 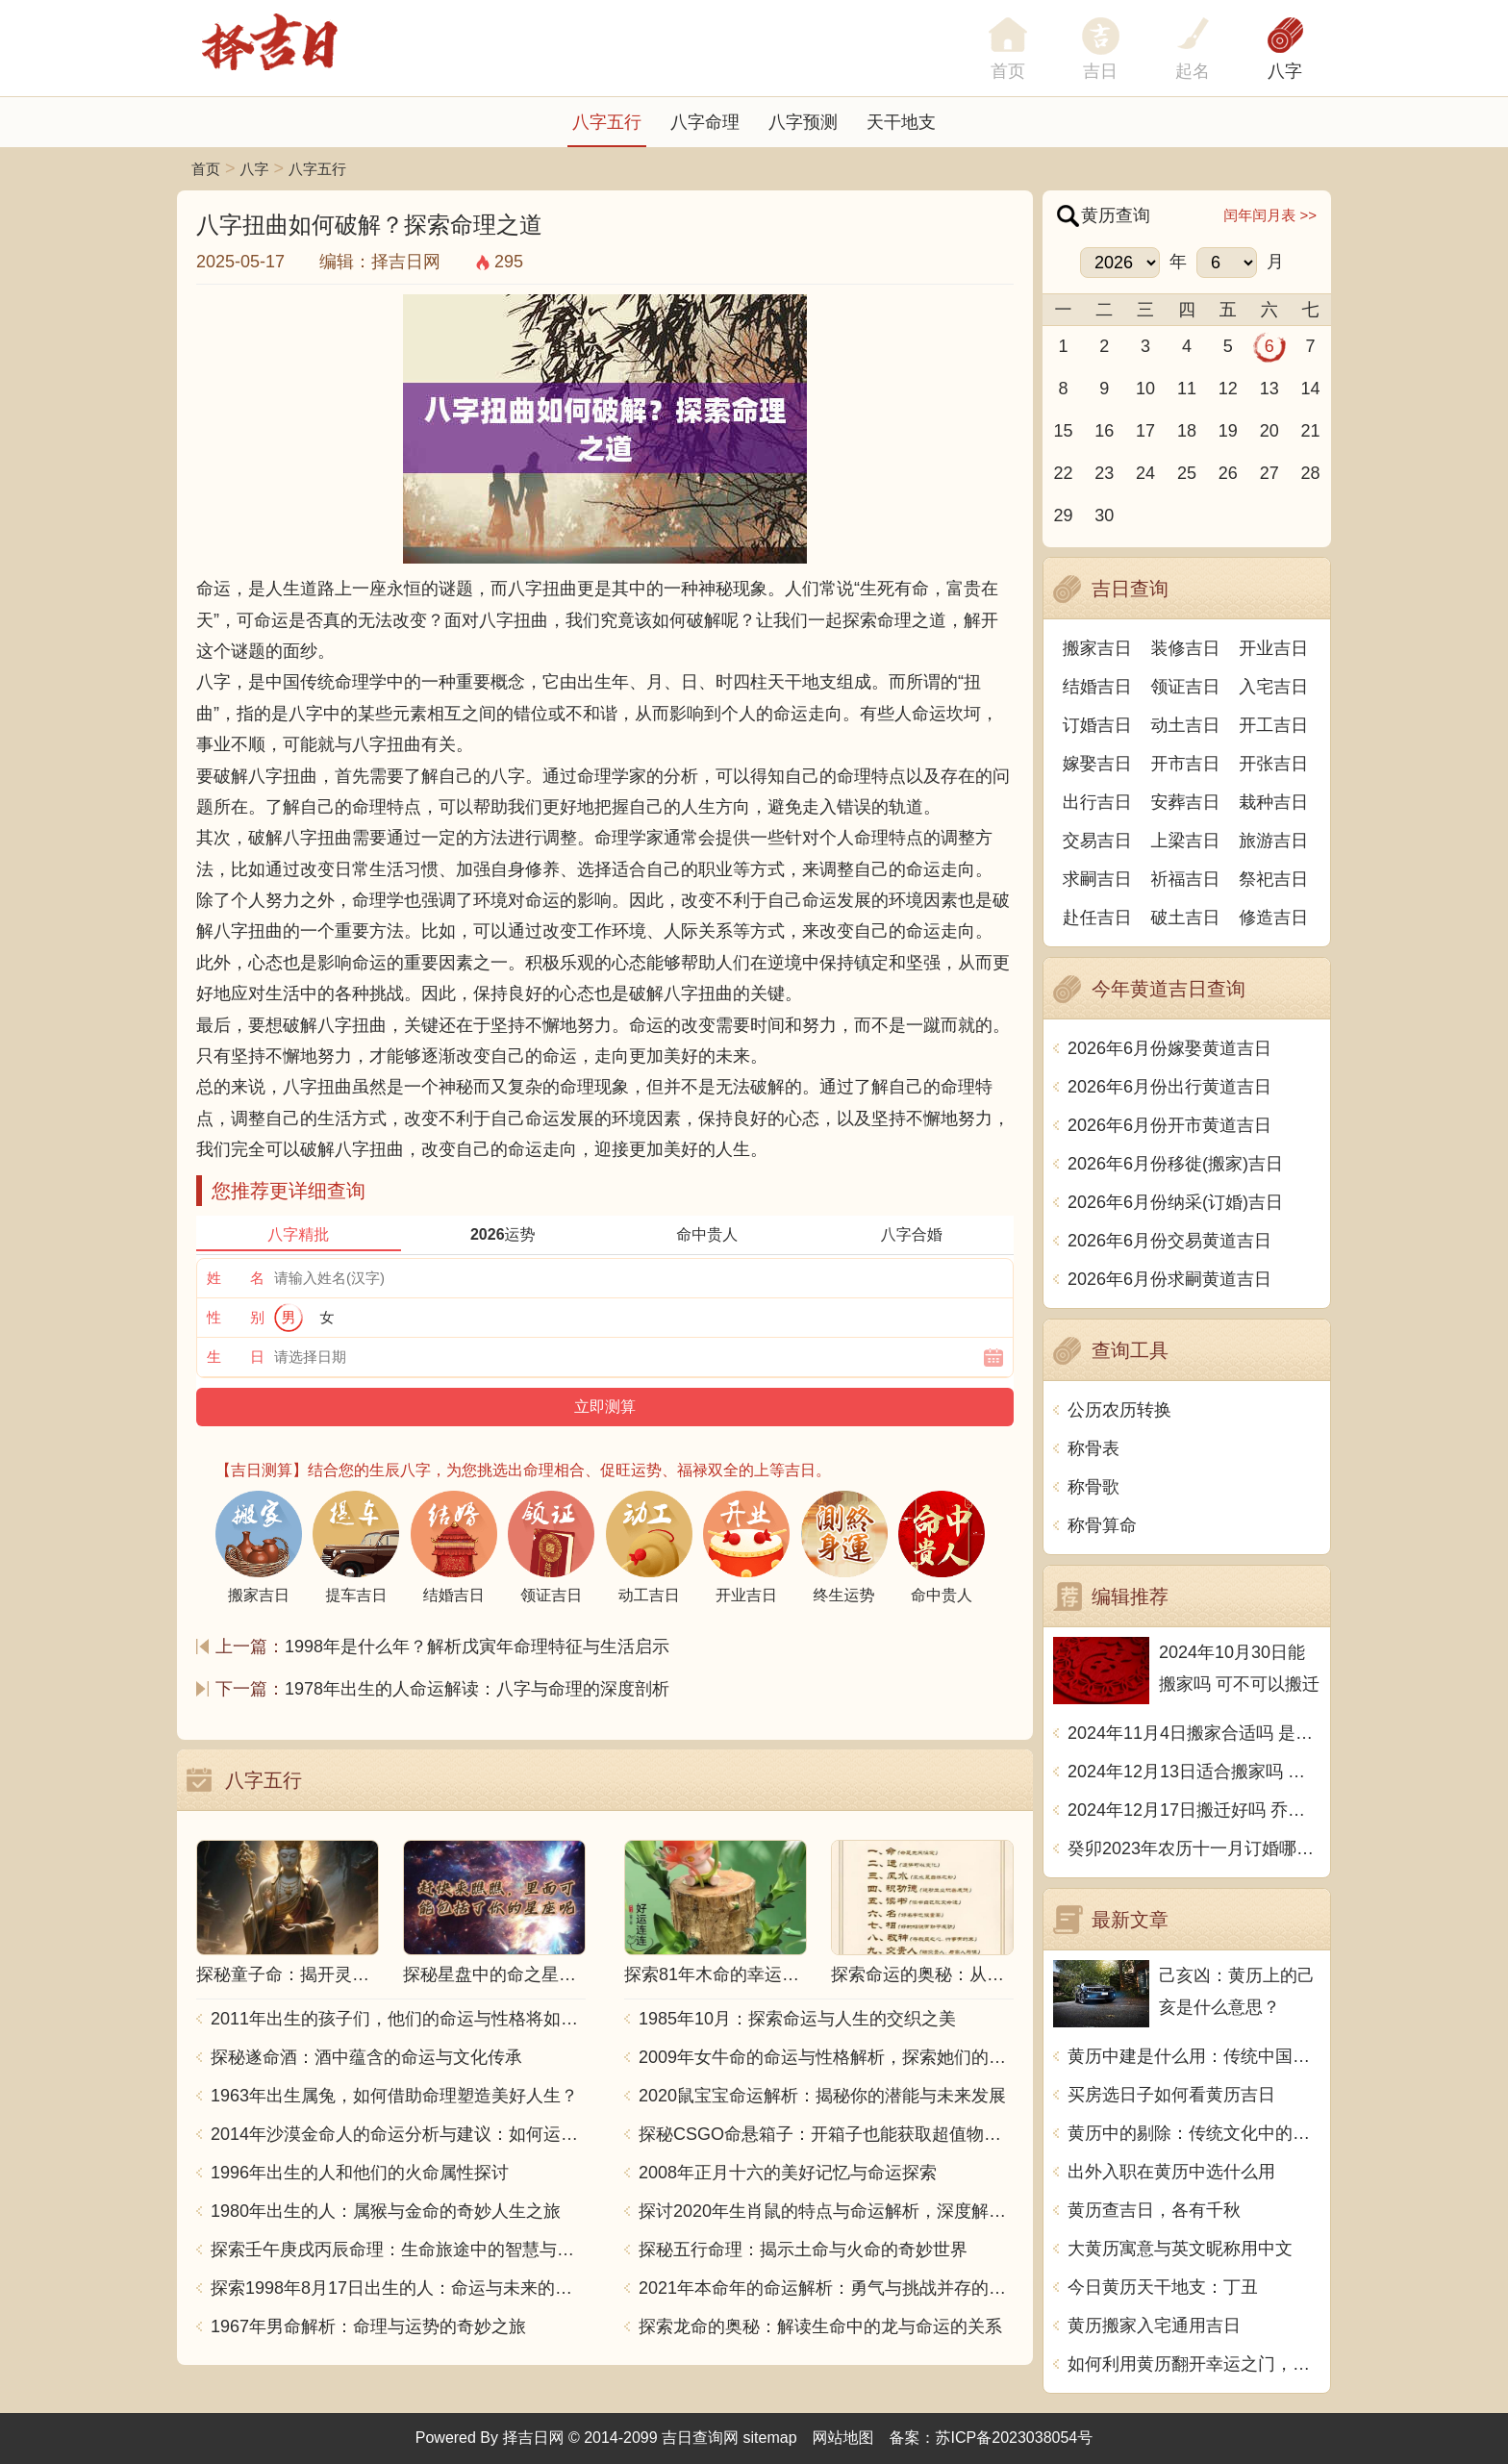 What do you see at coordinates (1119, 1410) in the screenshot?
I see `公历农历转换` at bounding box center [1119, 1410].